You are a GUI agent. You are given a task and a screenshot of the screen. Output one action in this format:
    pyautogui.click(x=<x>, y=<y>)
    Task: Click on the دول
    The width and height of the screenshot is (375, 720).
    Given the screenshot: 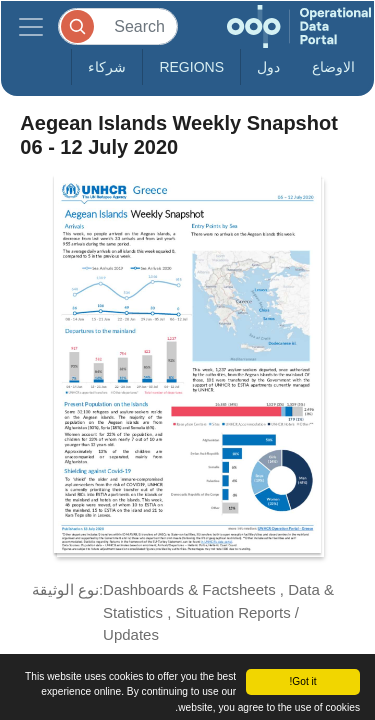 What is the action you would take?
    pyautogui.click(x=268, y=67)
    